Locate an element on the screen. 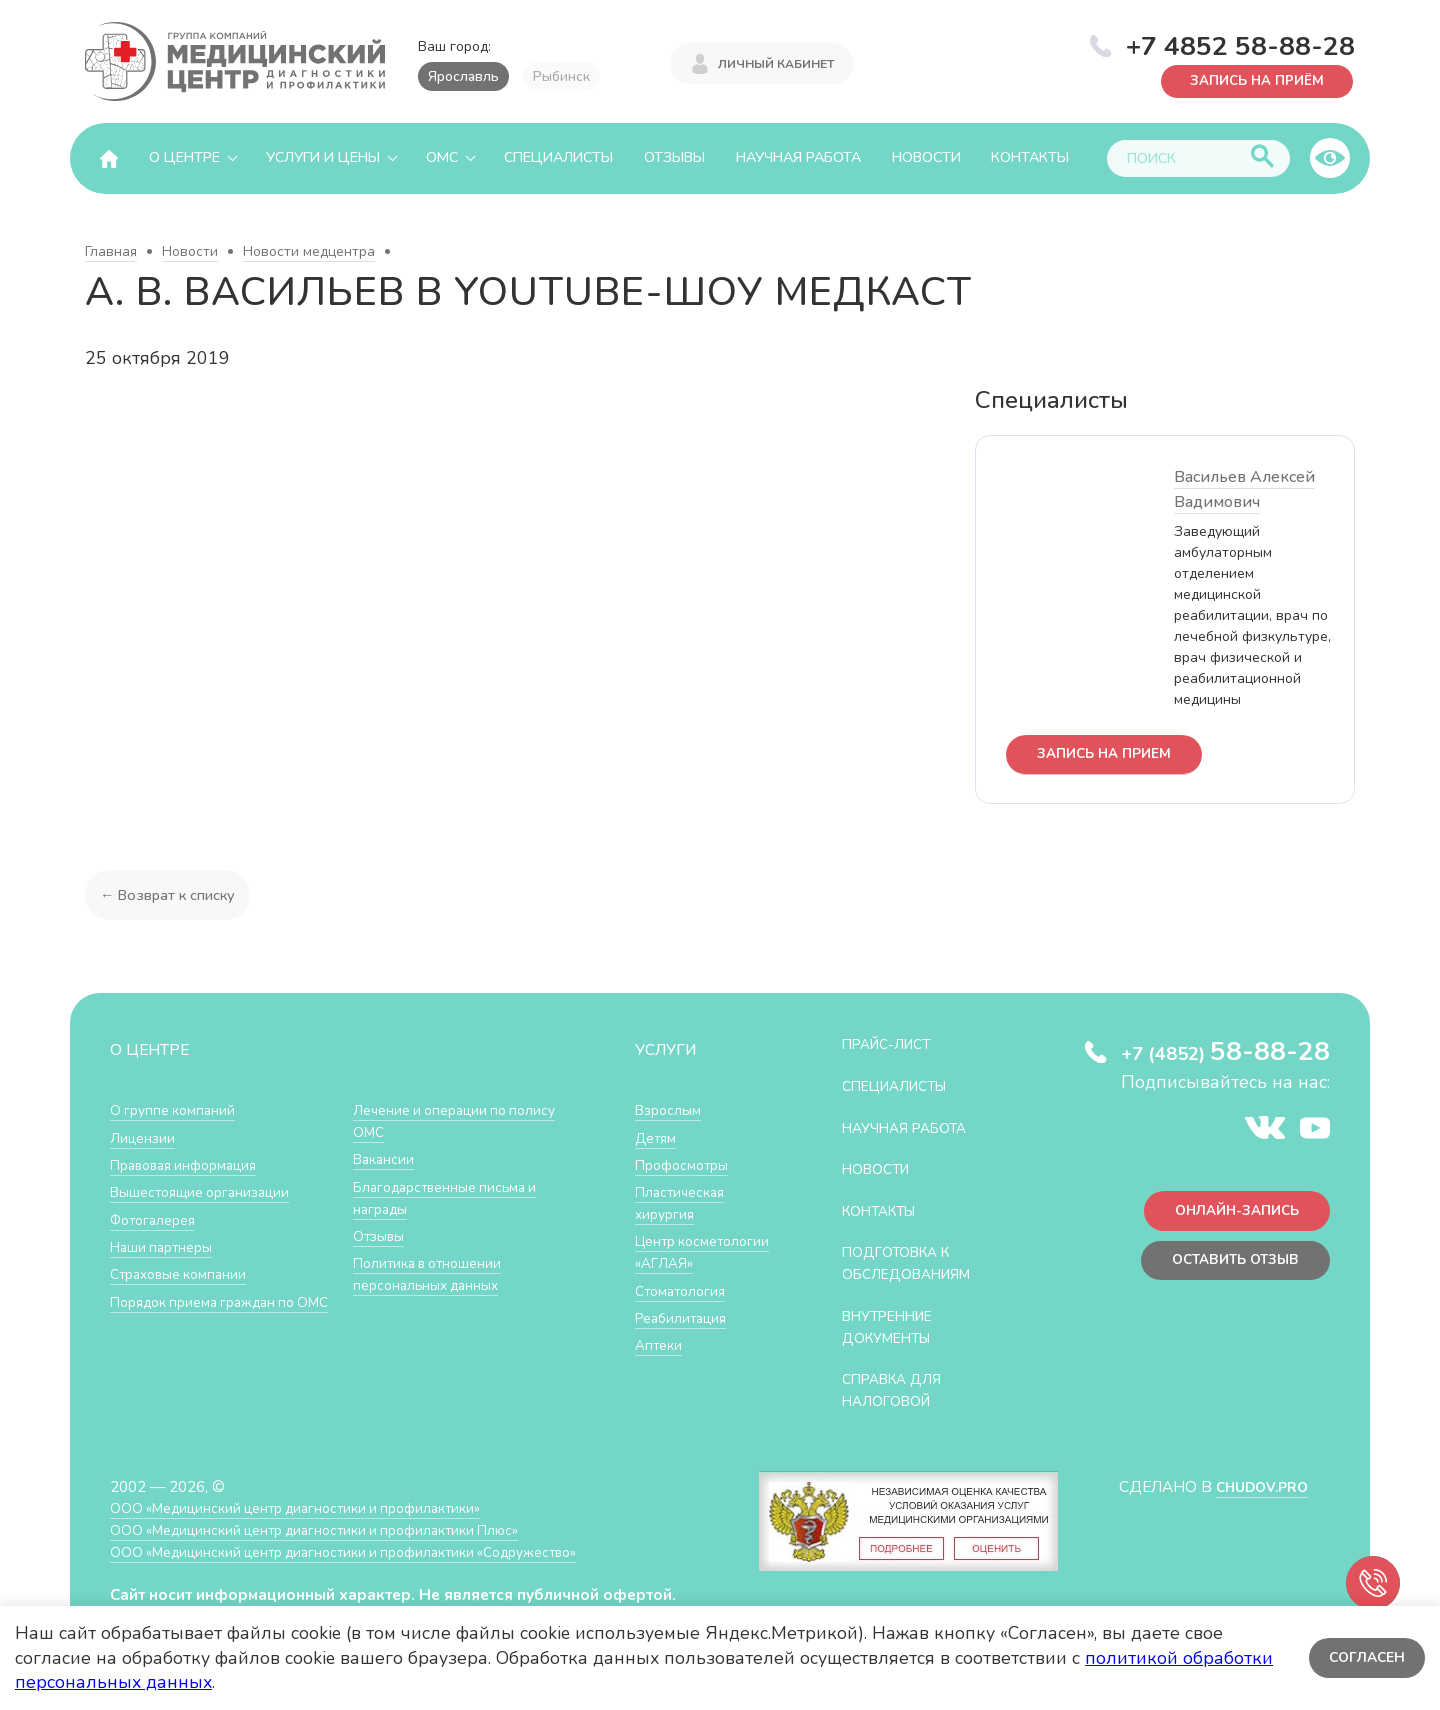 The image size is (1440, 1710). ← Возврат к списку is located at coordinates (170, 896).